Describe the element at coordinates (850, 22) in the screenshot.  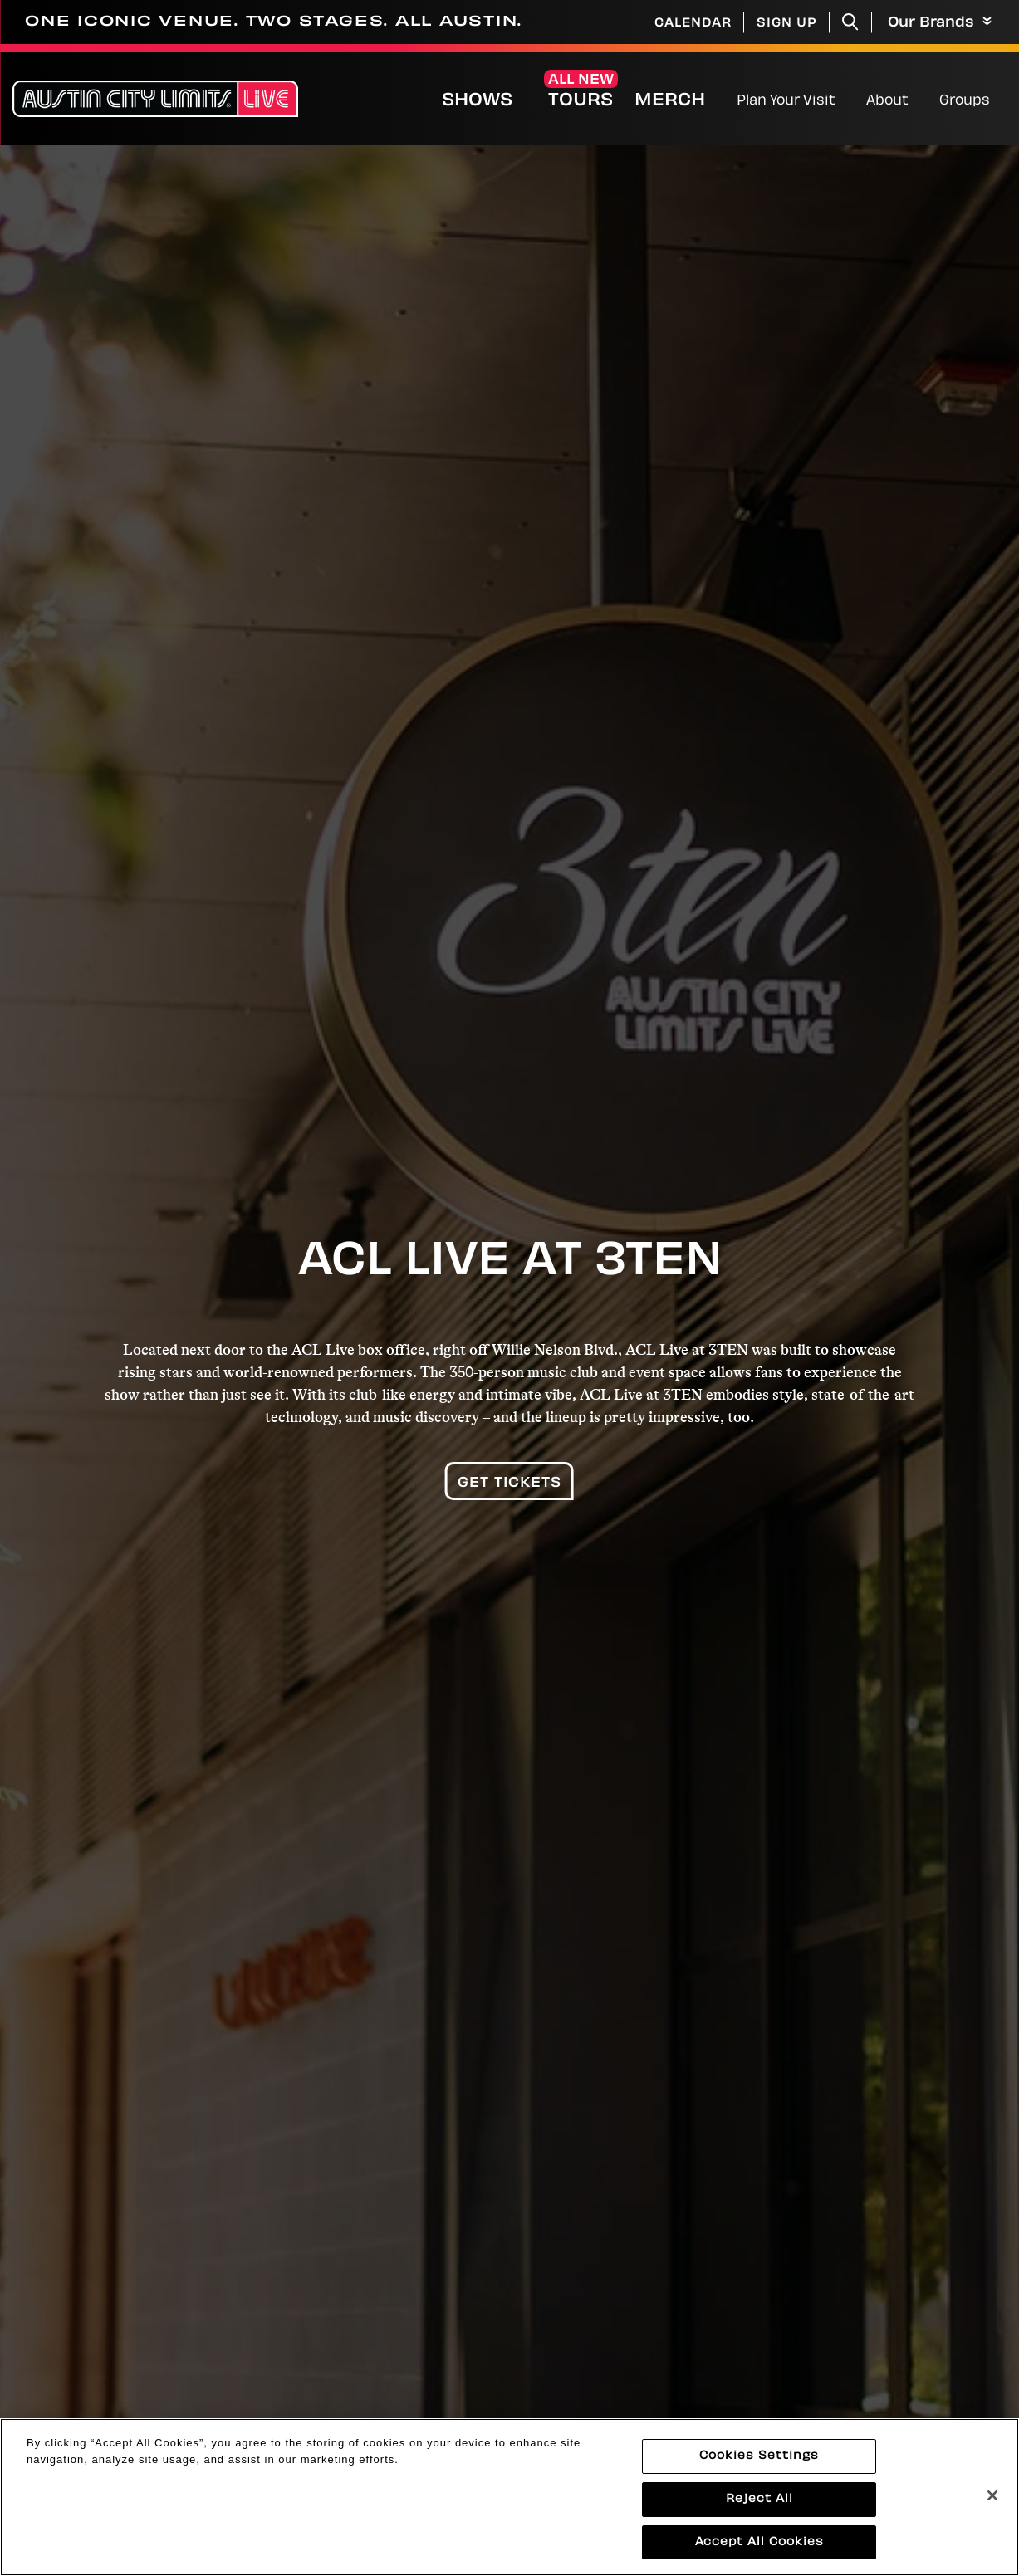
I see `[Toggle Search]` at that location.